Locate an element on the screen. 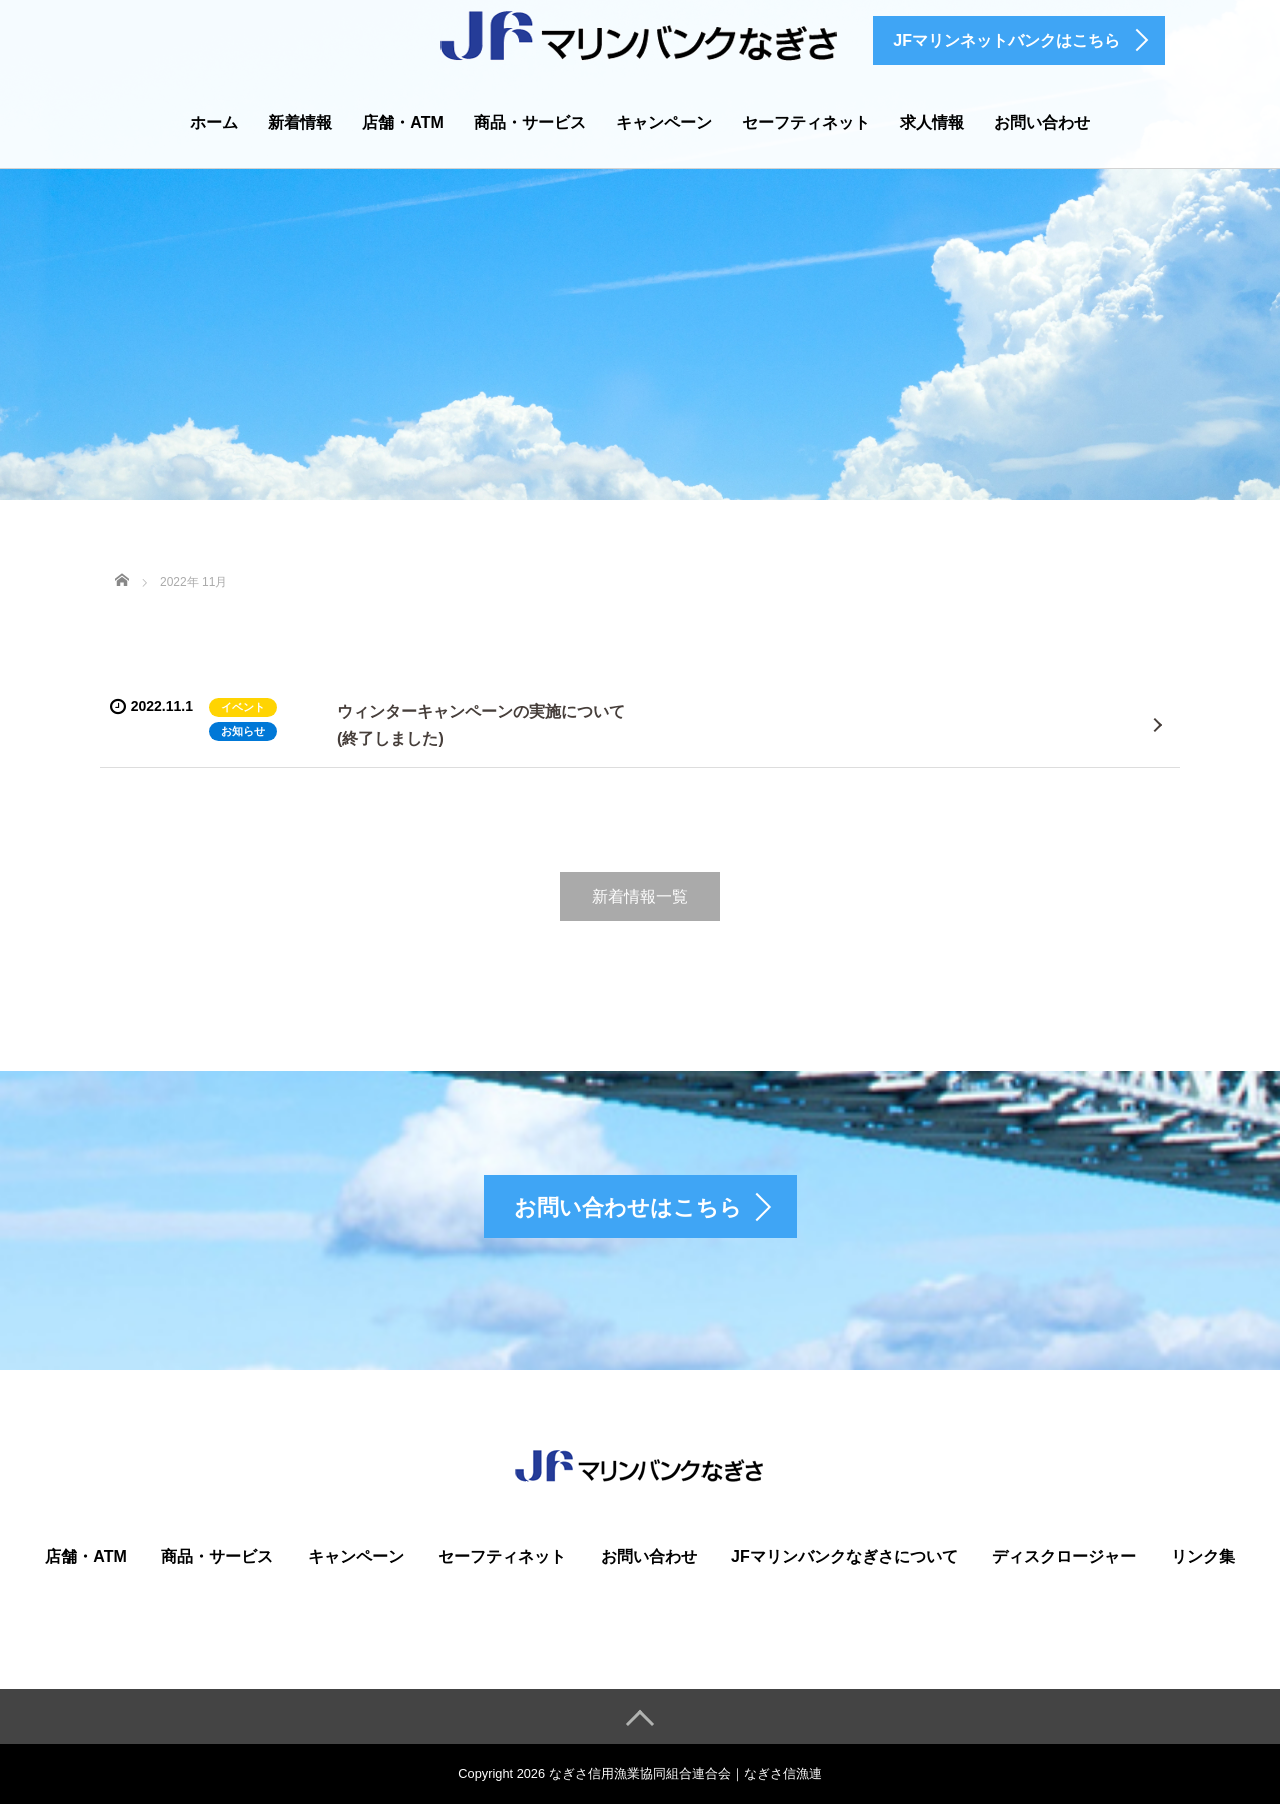 The image size is (1280, 1804). ウィンターキャンペーンの実施について(終了しました) is located at coordinates (481, 725).